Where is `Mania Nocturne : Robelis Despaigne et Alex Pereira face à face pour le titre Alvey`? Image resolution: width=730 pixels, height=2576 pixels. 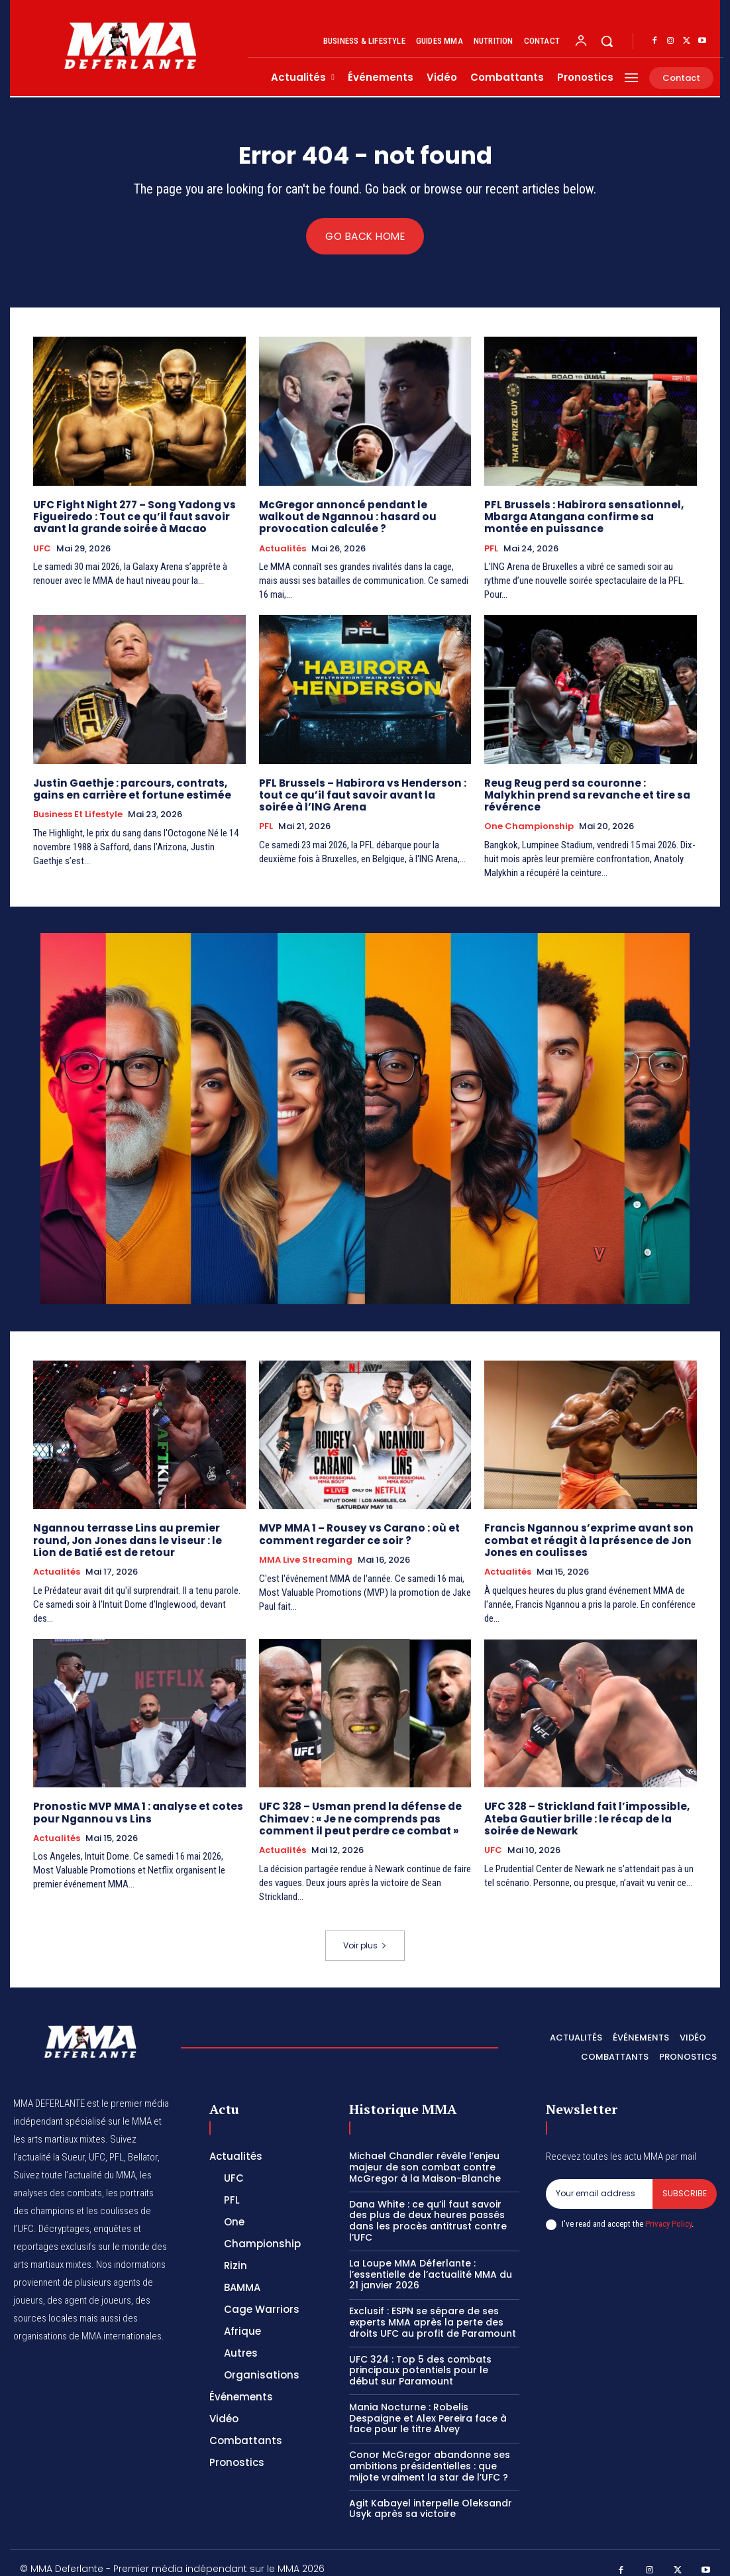
Mania Nocturne : Robelis Despaigne et Alex Pereira face à face pour le titre Alvey is located at coordinates (428, 2405).